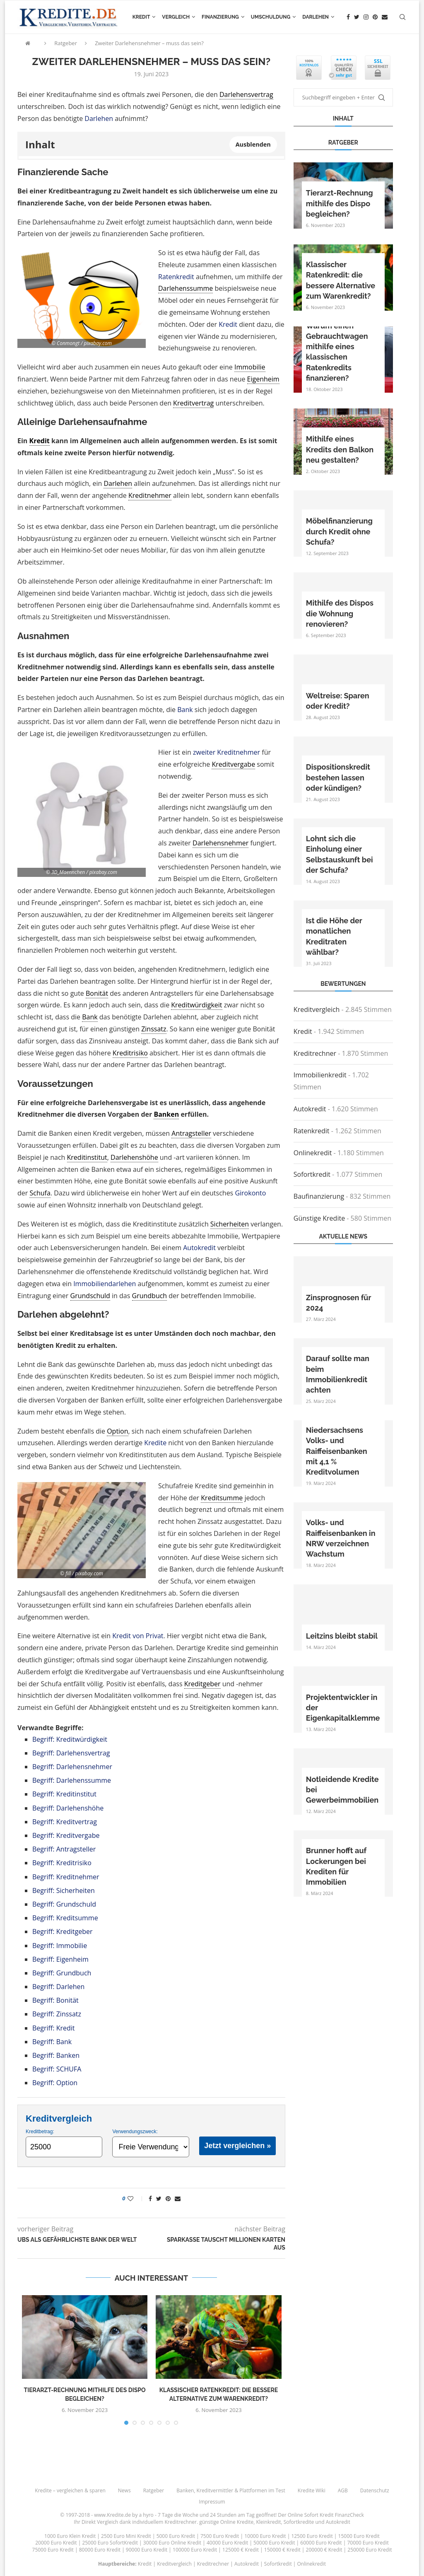 Image resolution: width=424 pixels, height=2576 pixels. Describe the element at coordinates (195, 2549) in the screenshot. I see `100000 Euro Kredit` at that location.